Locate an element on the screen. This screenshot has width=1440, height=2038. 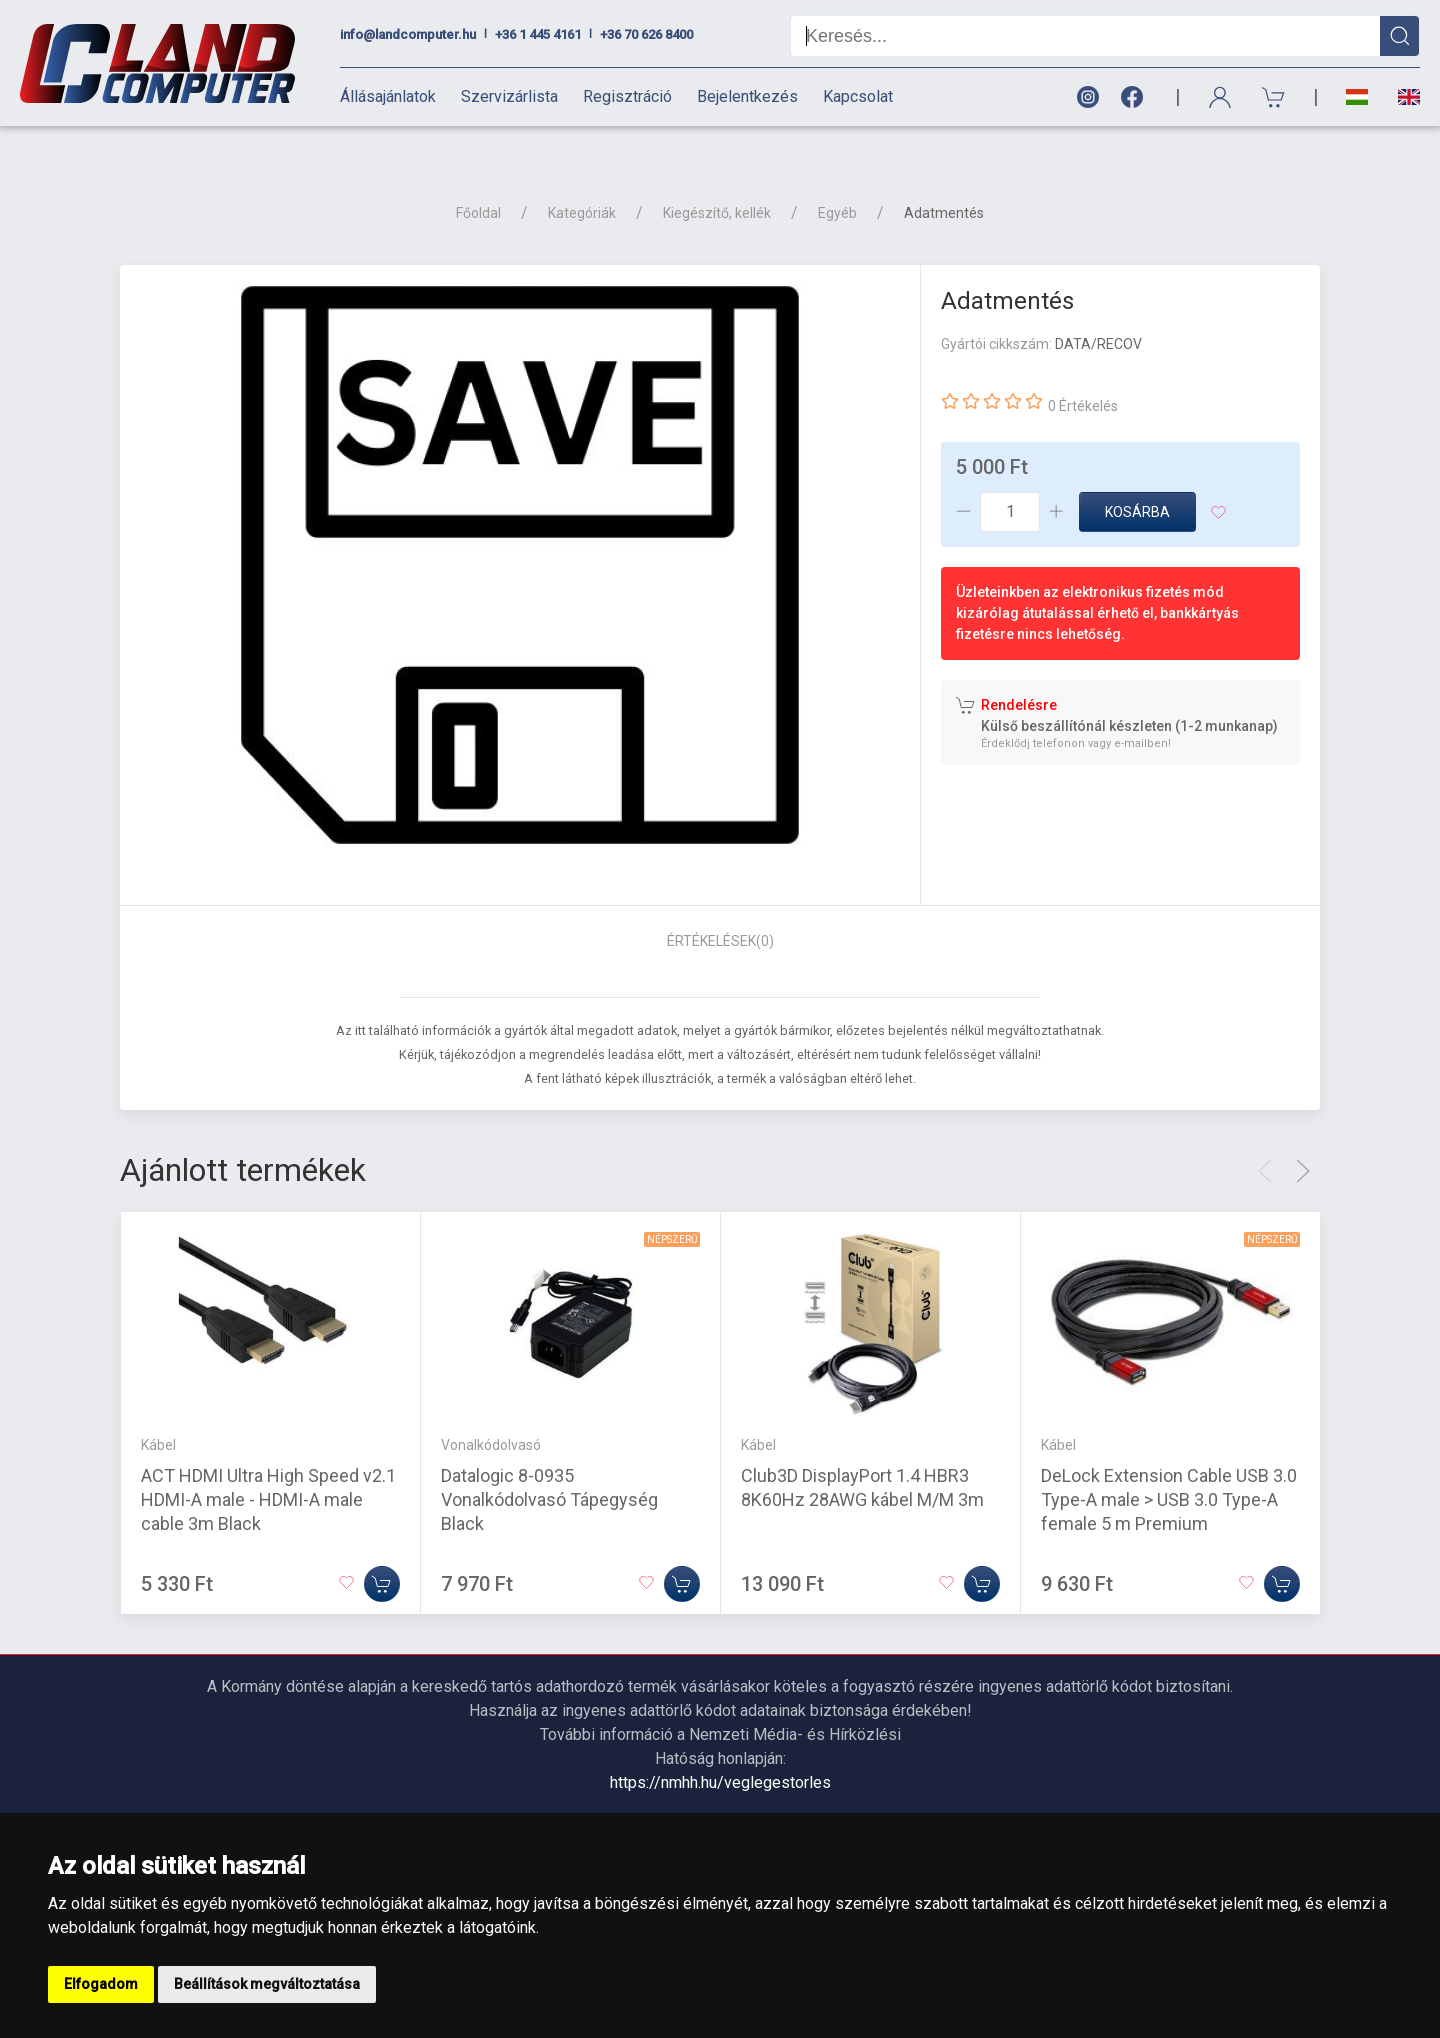
Kategóriák is located at coordinates (582, 178).